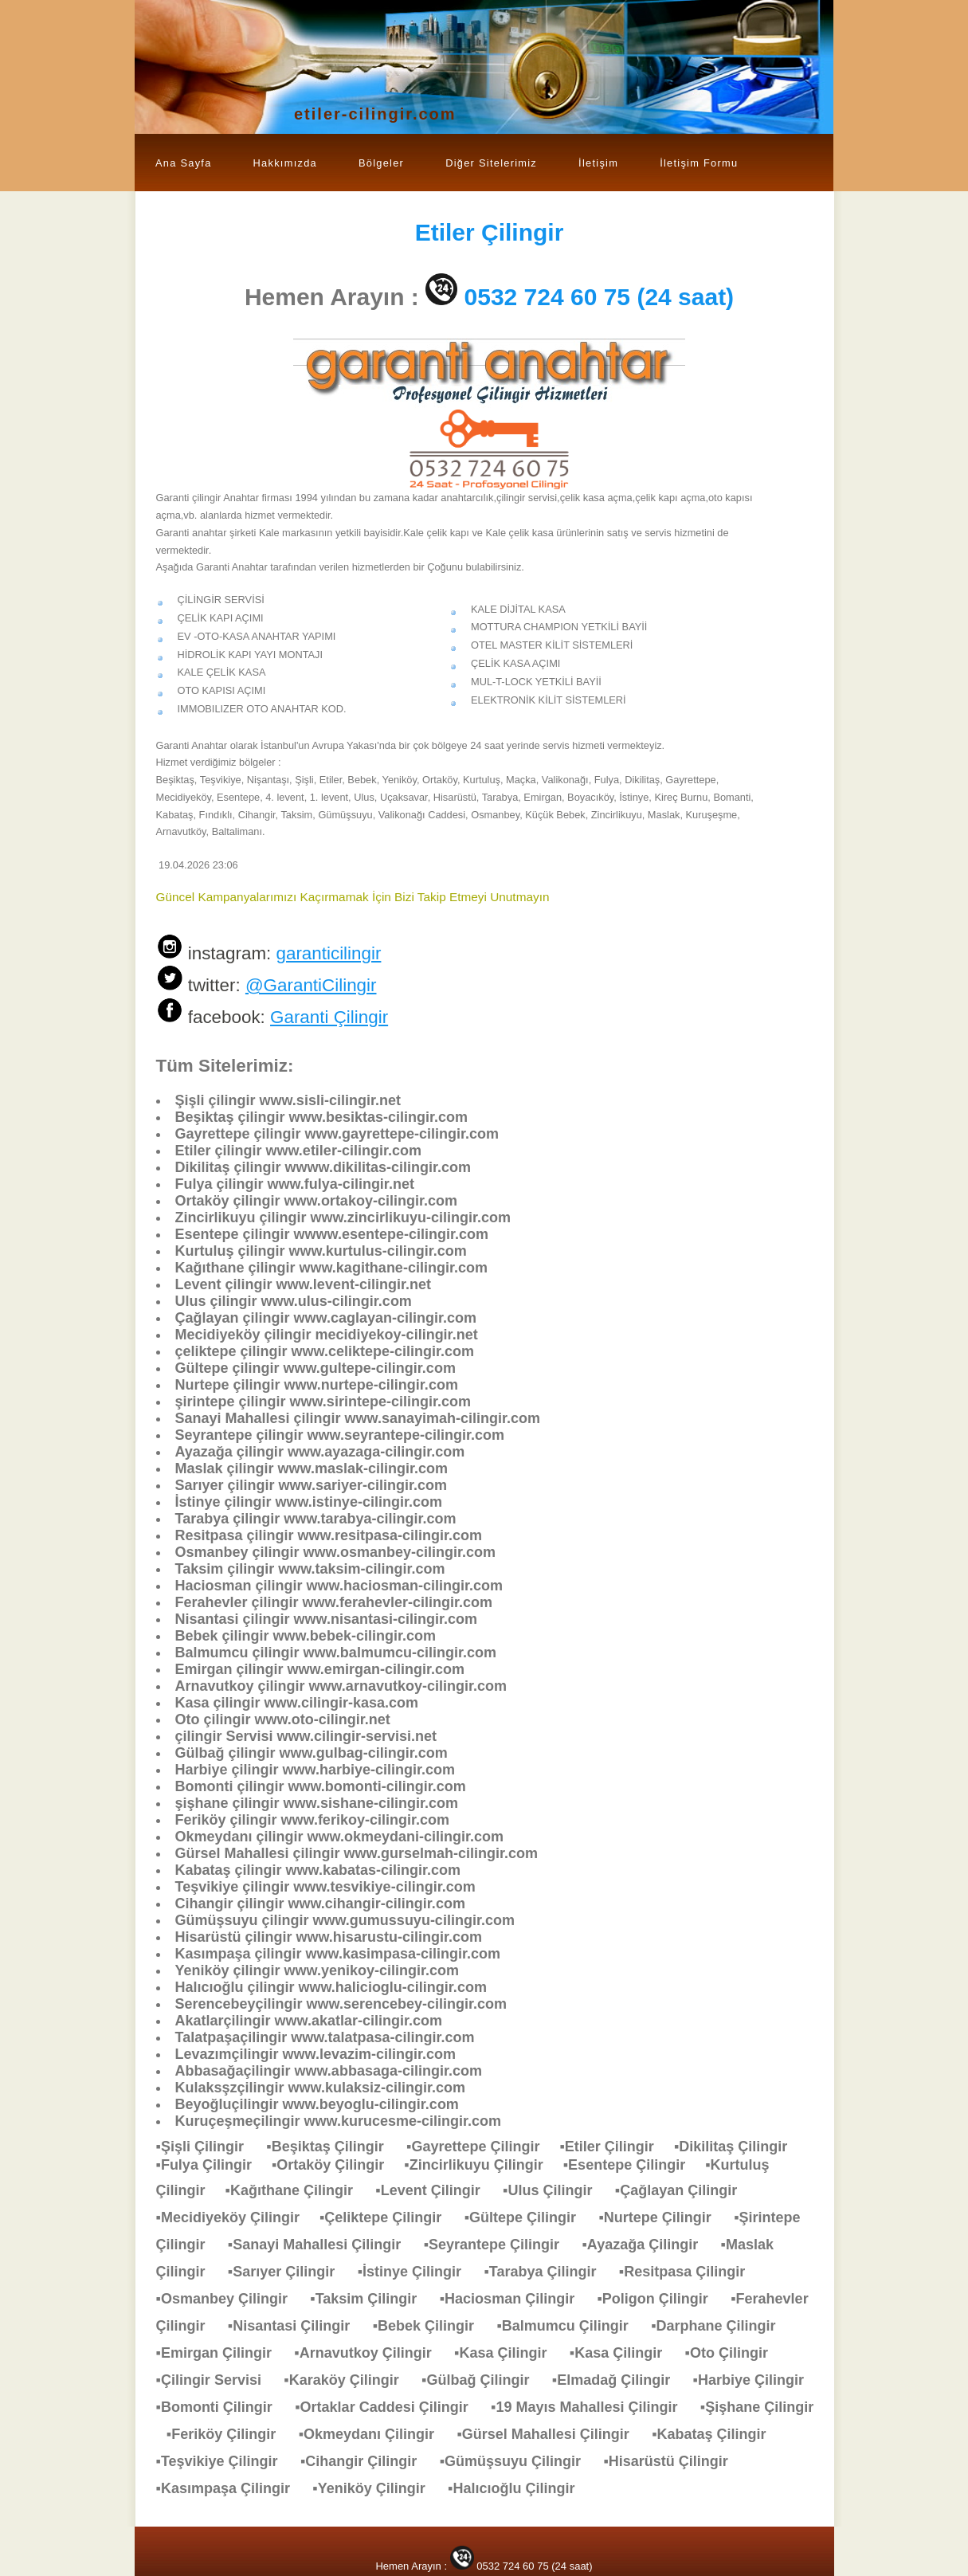  I want to click on ▪Gümüşsuyu Çilingir, so click(518, 2461).